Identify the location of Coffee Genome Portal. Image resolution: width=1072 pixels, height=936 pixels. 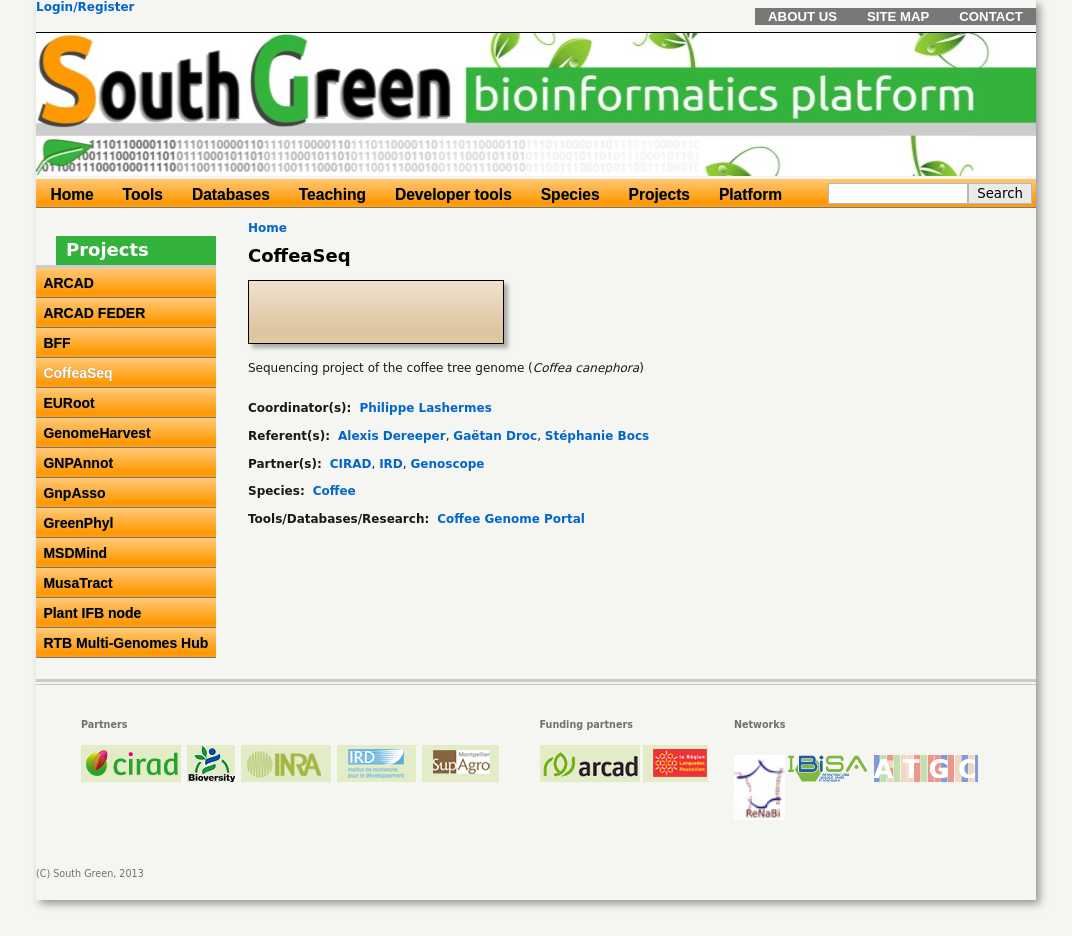
(511, 519).